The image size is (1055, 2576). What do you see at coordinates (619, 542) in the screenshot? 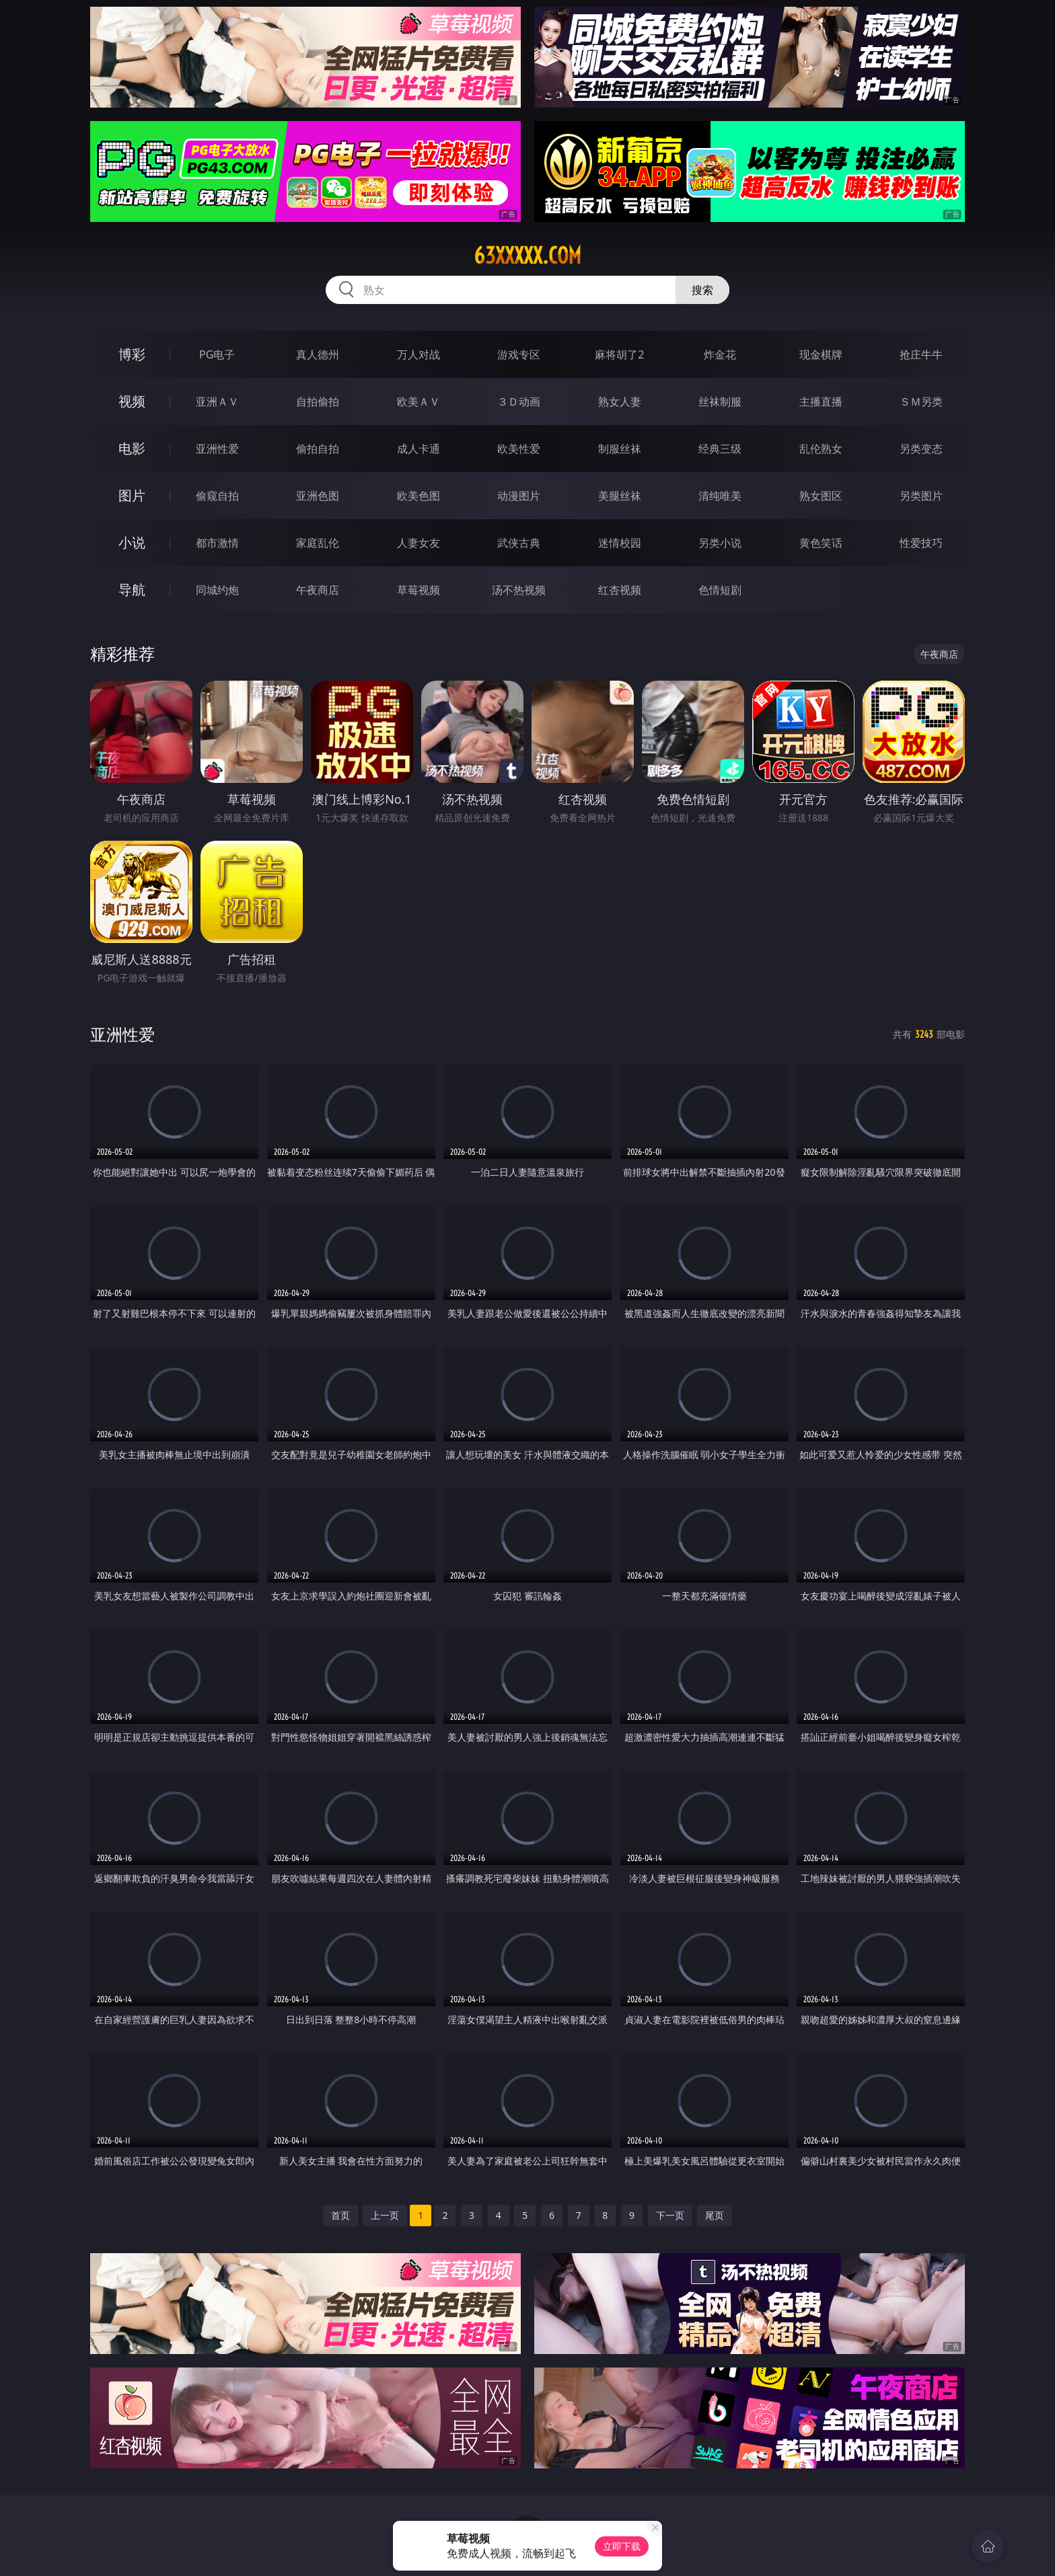
I see `迷情校园` at bounding box center [619, 542].